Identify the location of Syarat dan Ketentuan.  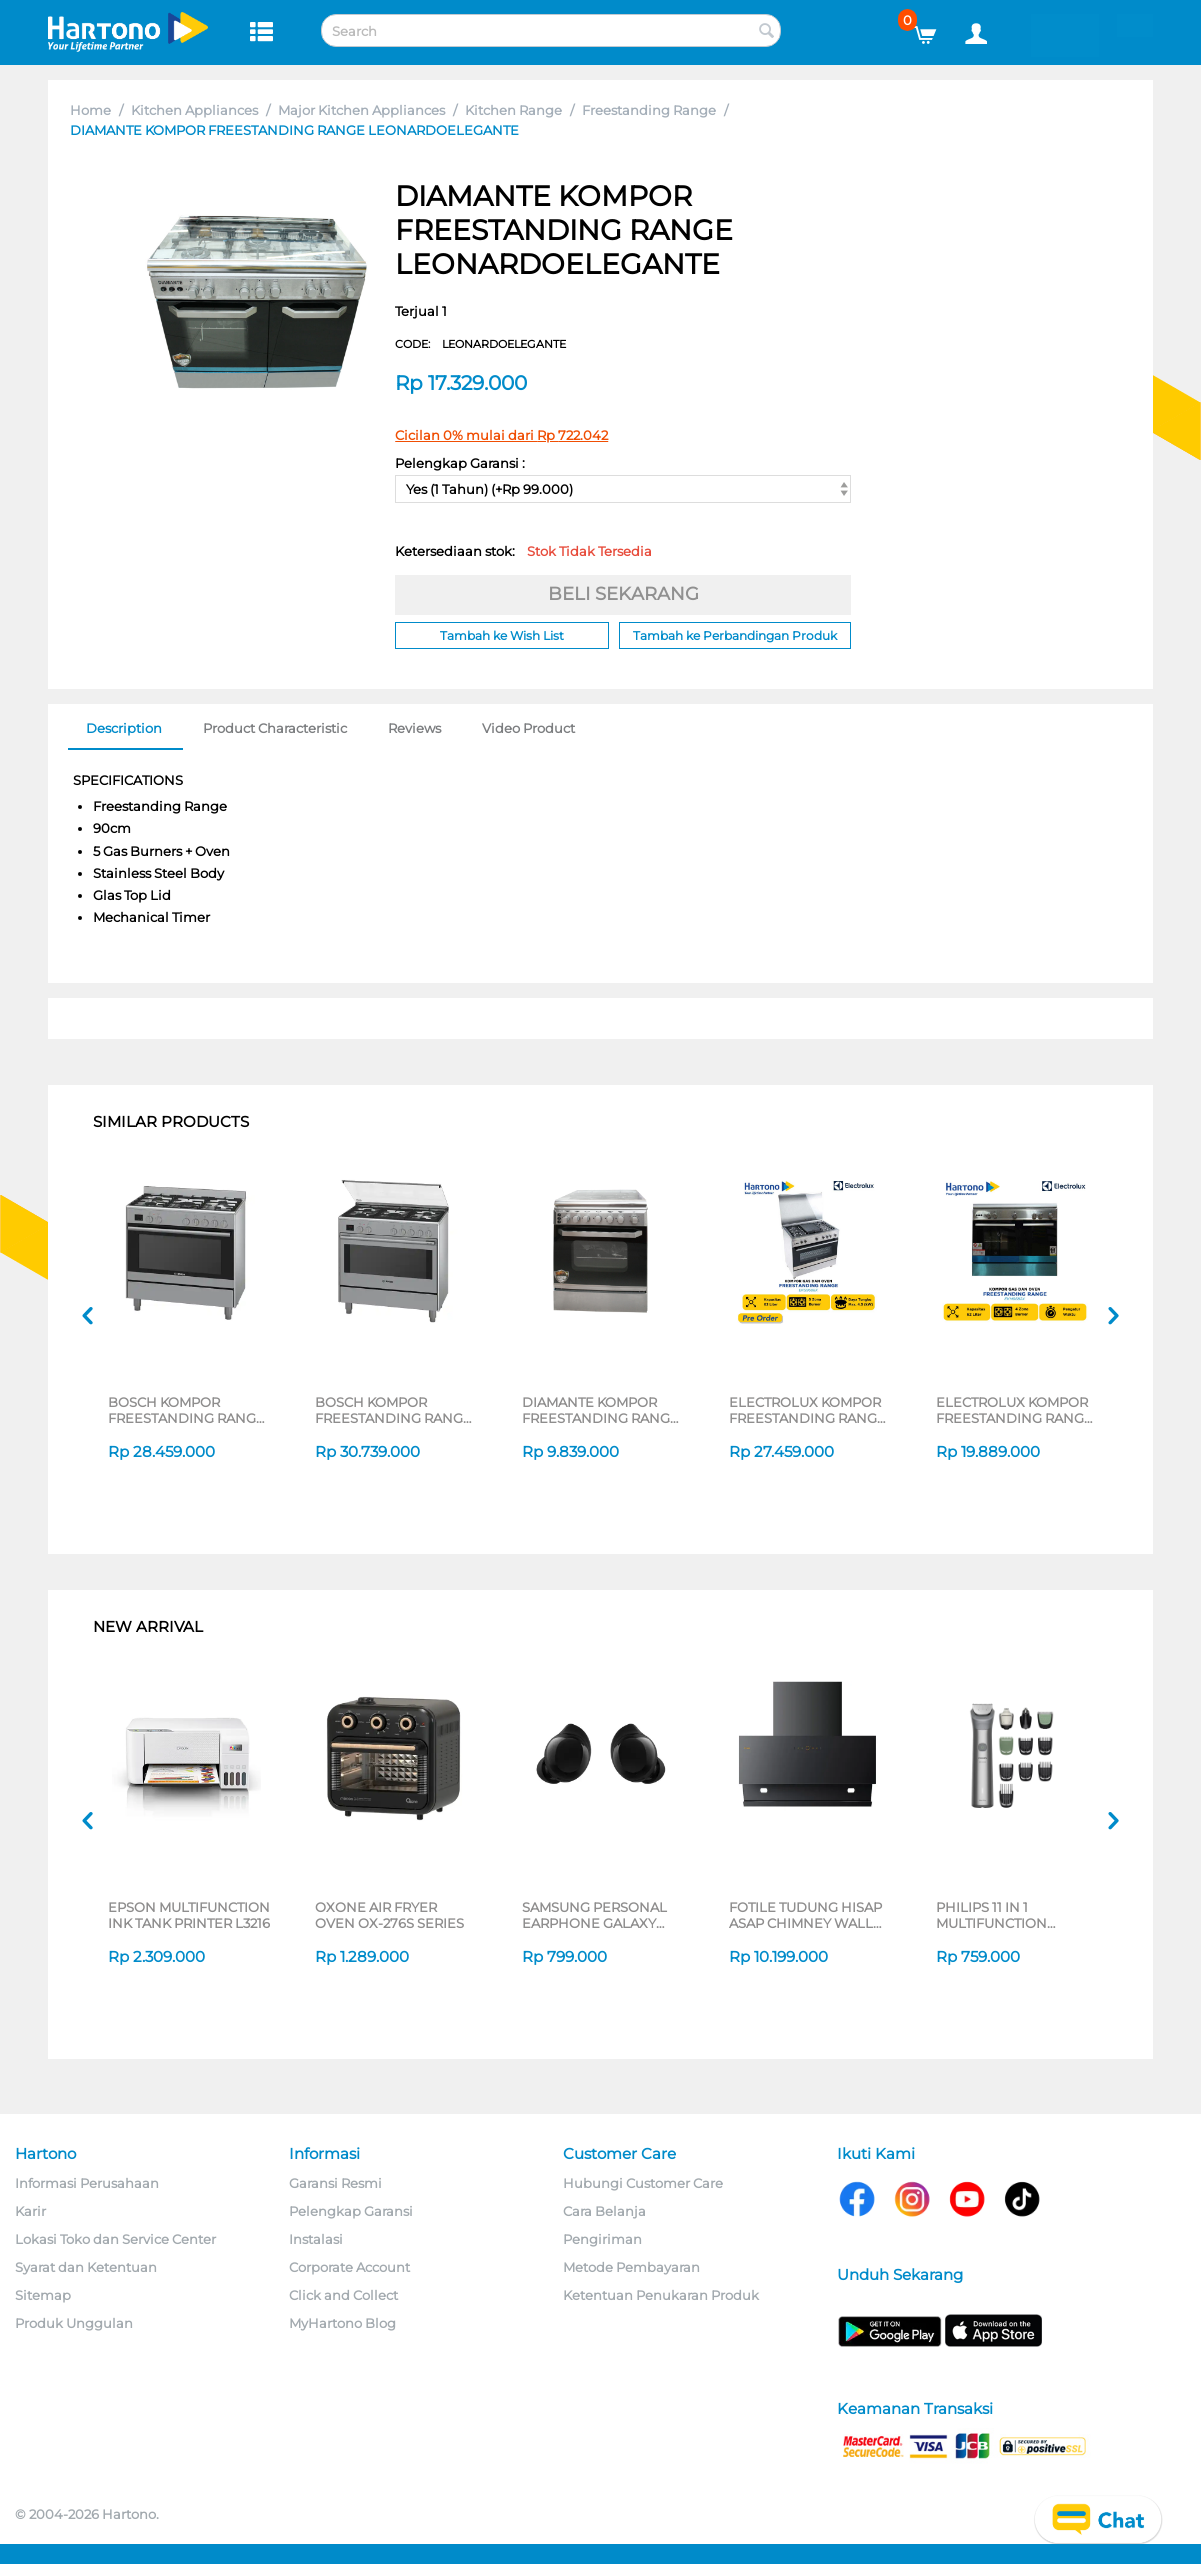
(86, 2267).